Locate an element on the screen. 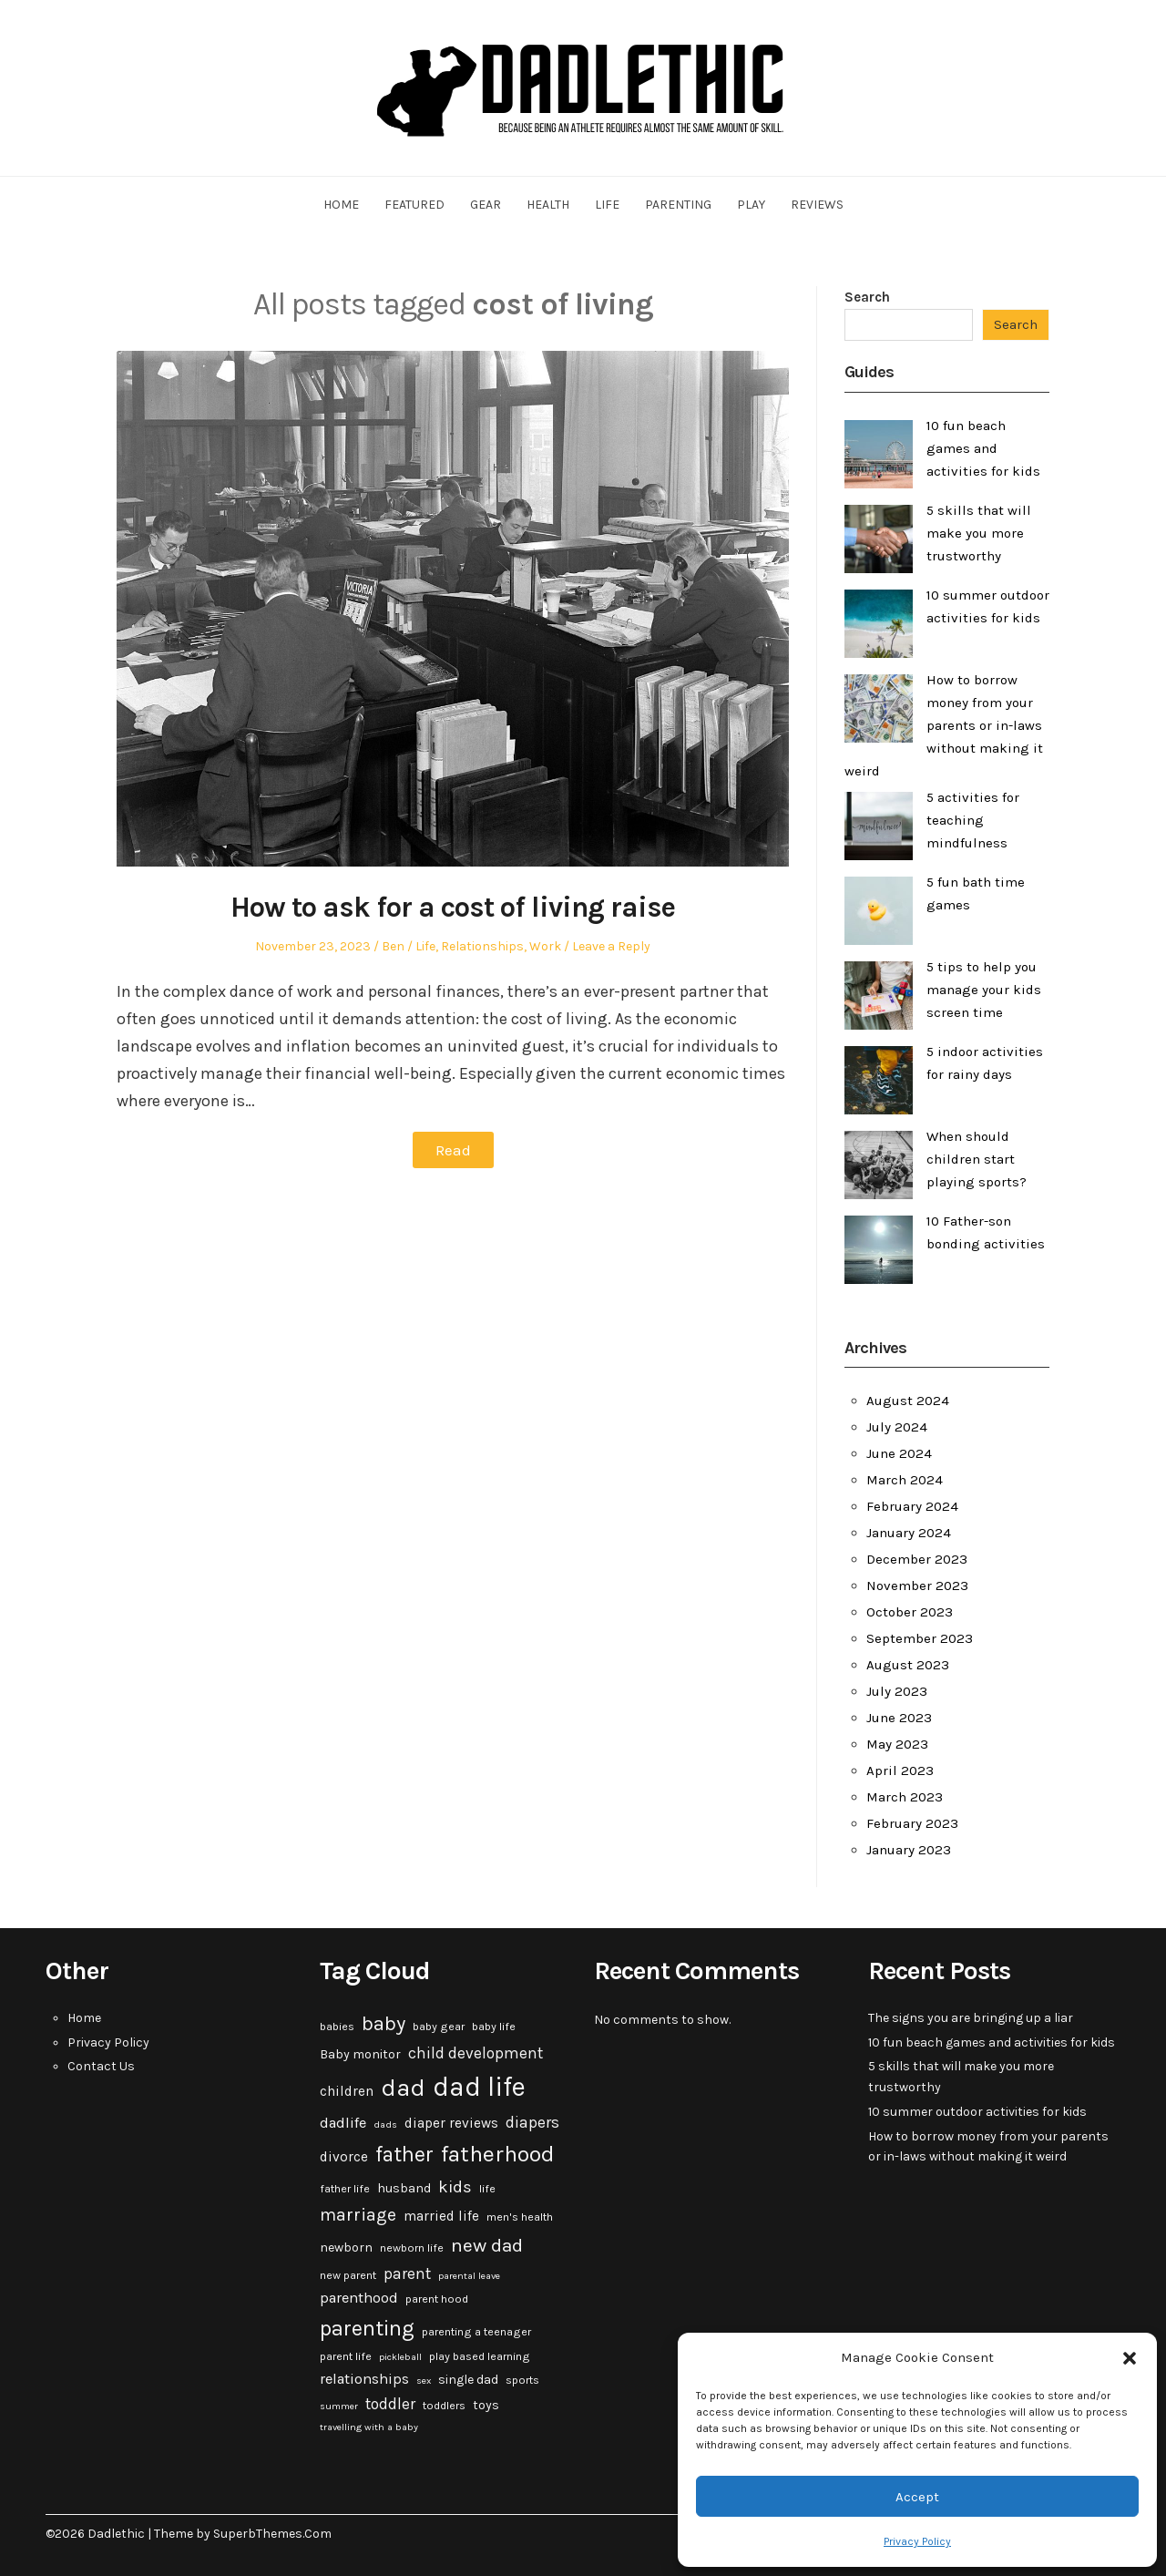  married life [married life (5 items)] is located at coordinates (441, 2216).